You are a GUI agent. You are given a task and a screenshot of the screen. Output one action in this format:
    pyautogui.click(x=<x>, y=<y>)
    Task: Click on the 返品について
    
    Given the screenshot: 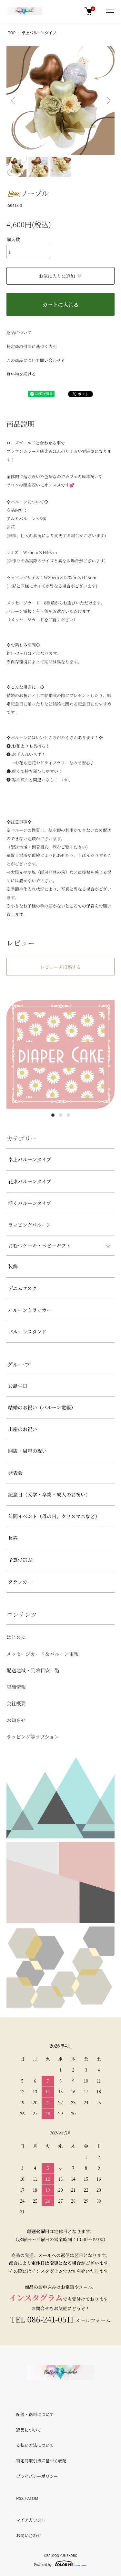 What is the action you would take?
    pyautogui.click(x=19, y=332)
    